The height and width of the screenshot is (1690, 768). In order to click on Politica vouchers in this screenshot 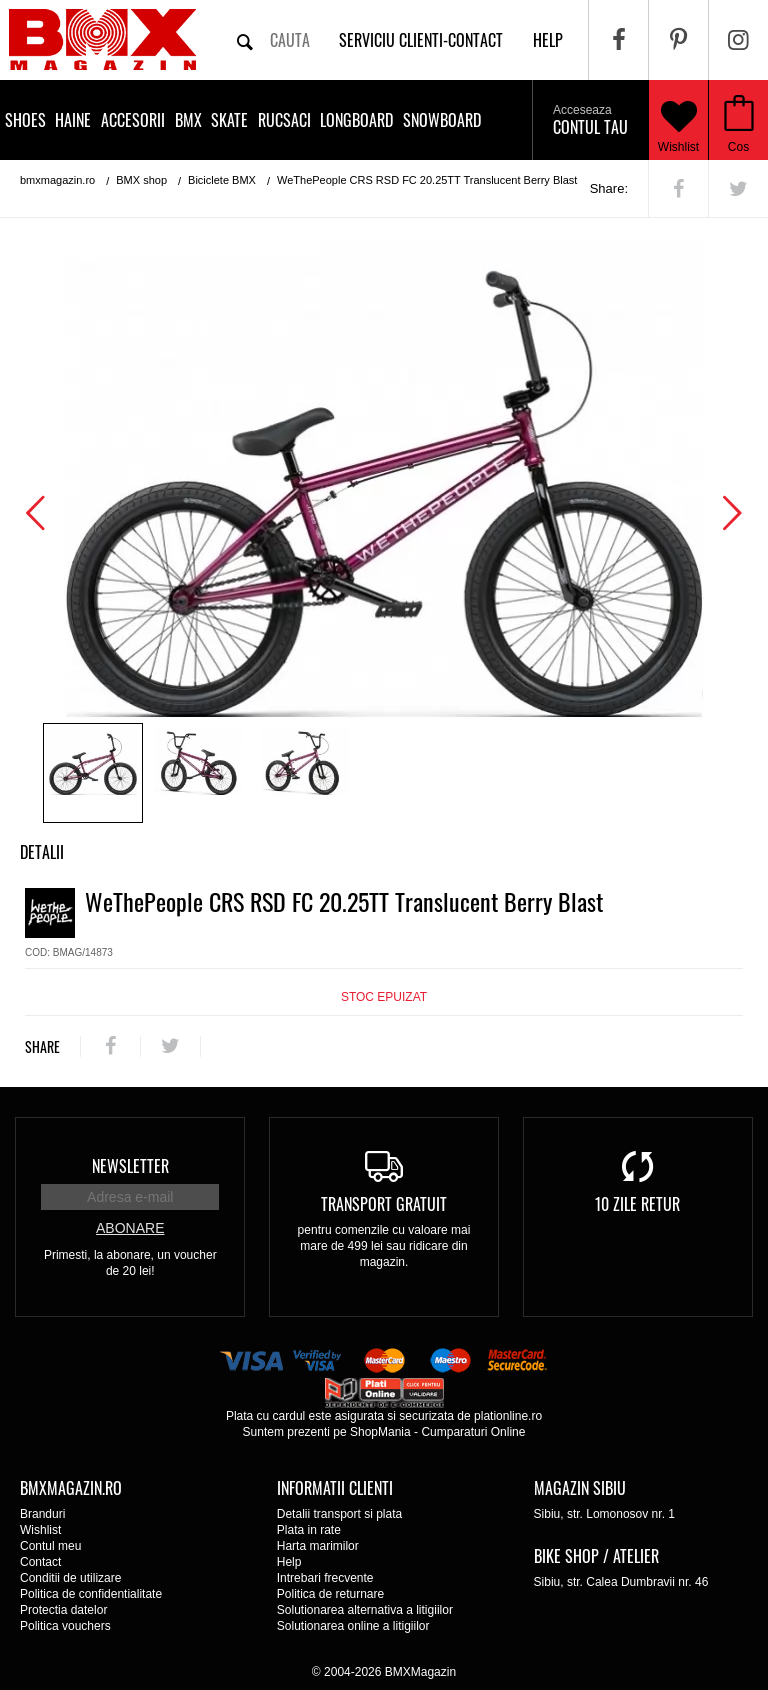, I will do `click(65, 1626)`.